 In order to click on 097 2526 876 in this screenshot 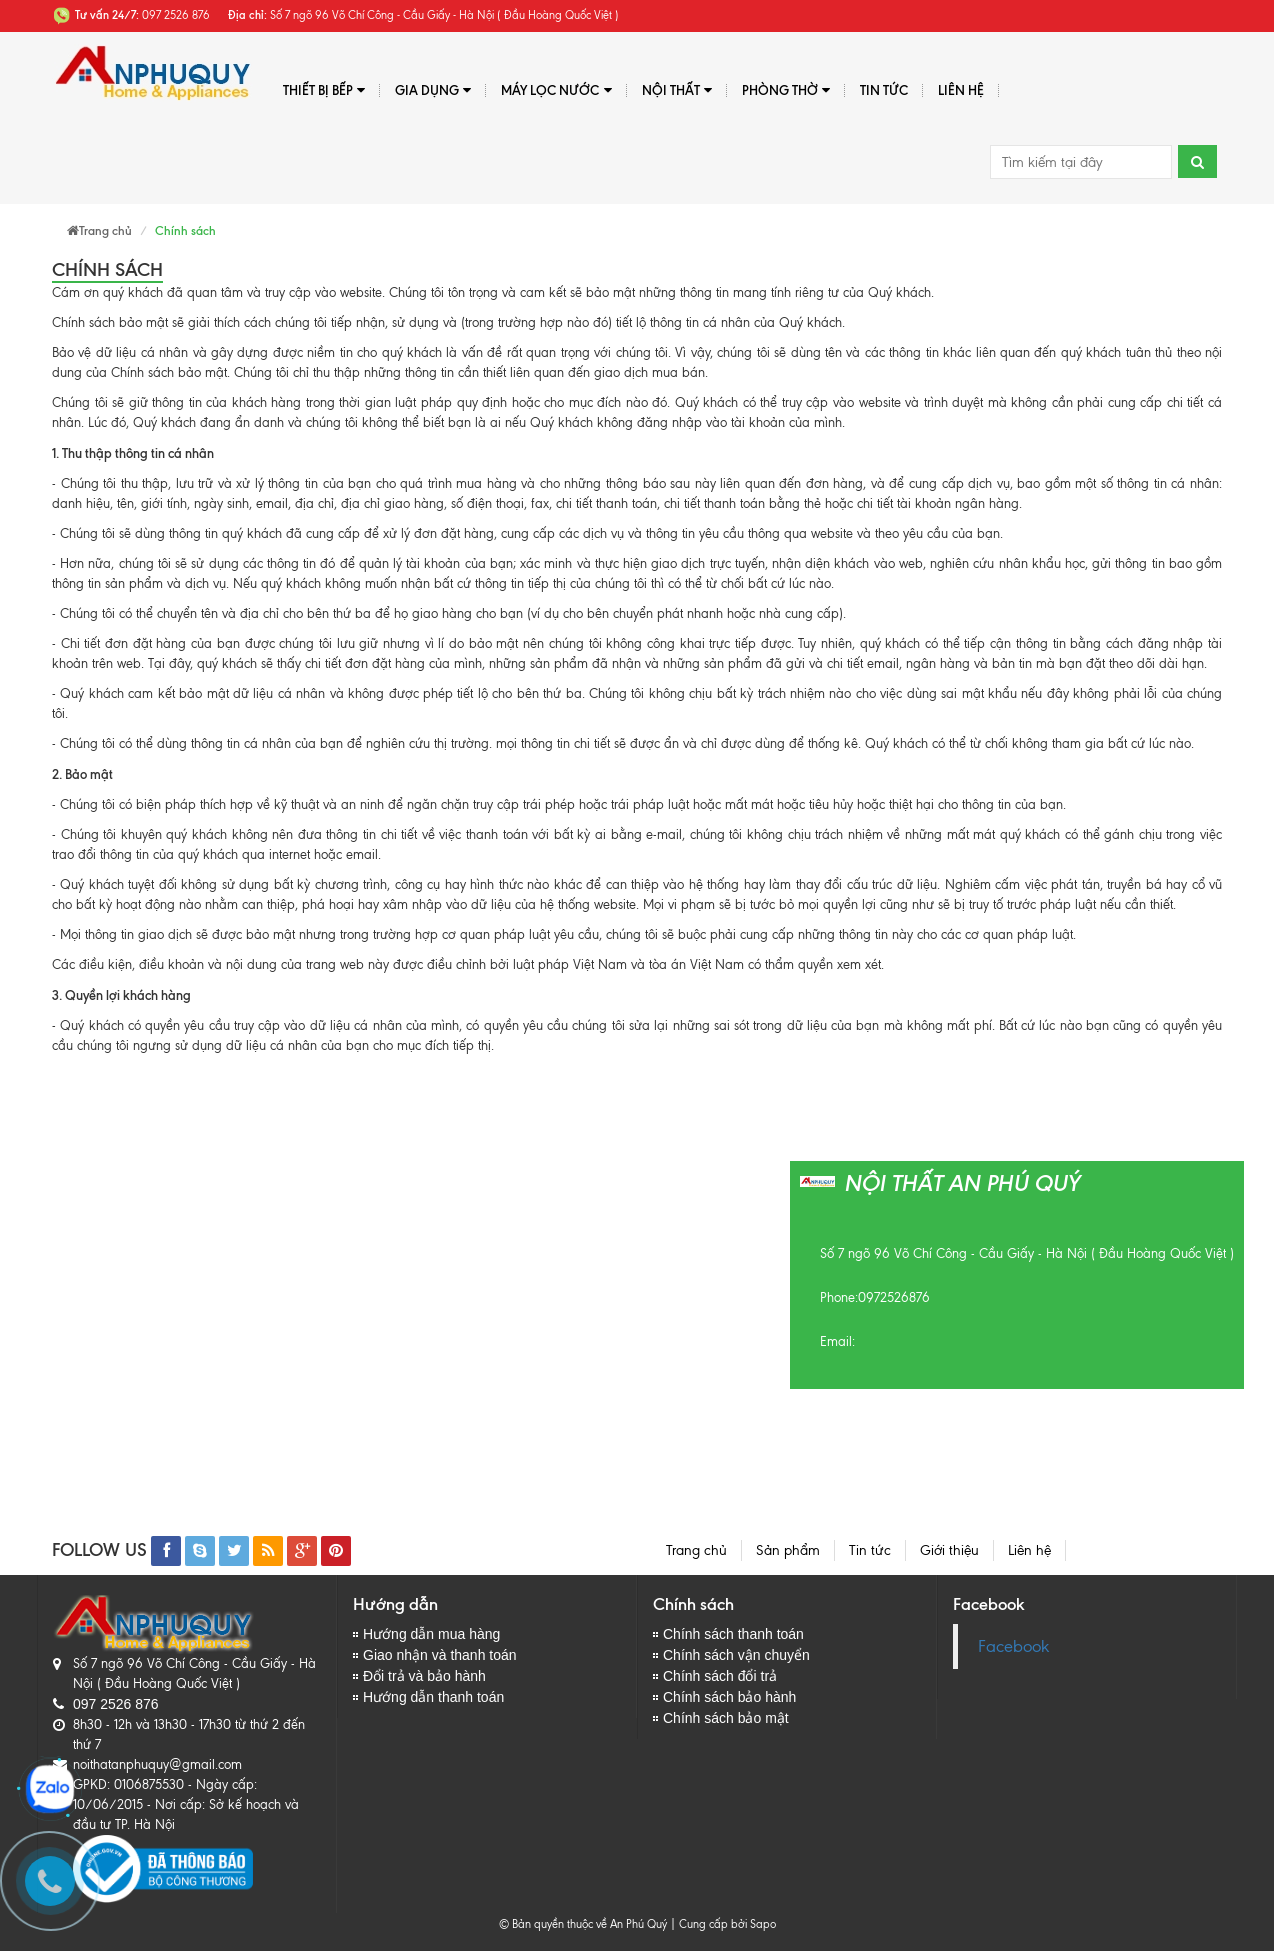, I will do `click(116, 1704)`.